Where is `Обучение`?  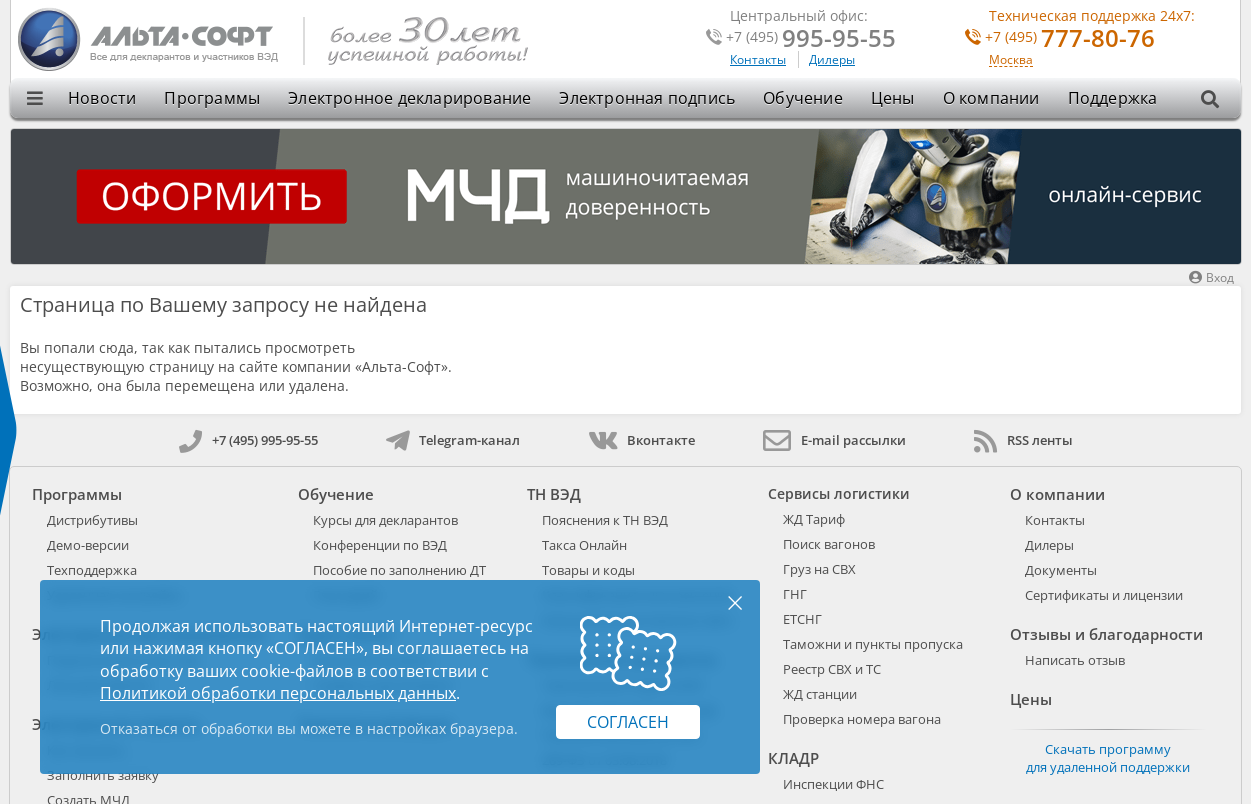 Обучение is located at coordinates (803, 98).